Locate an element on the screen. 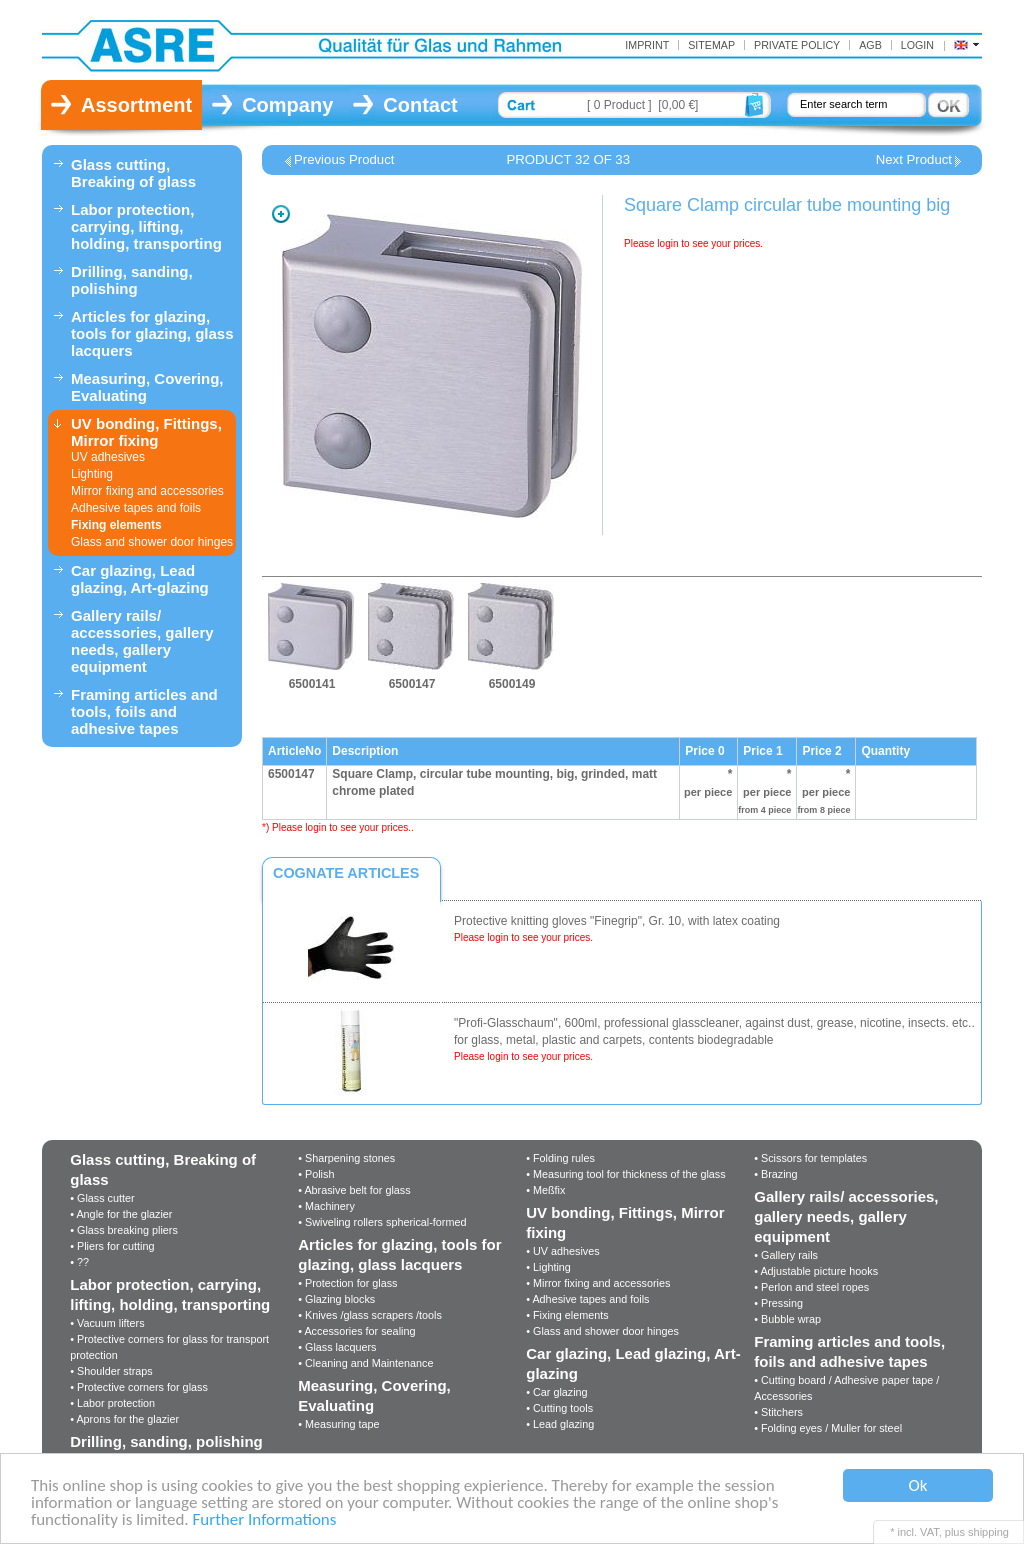  Measuring, Covering, Evaluating is located at coordinates (147, 387).